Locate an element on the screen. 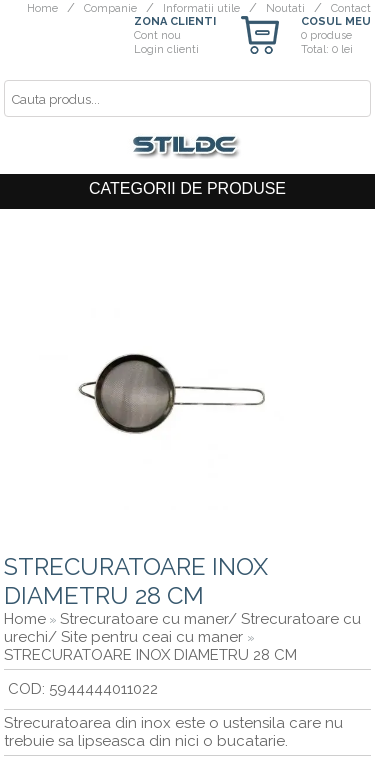 The image size is (375, 778). COSUL MEU is located at coordinates (336, 21).